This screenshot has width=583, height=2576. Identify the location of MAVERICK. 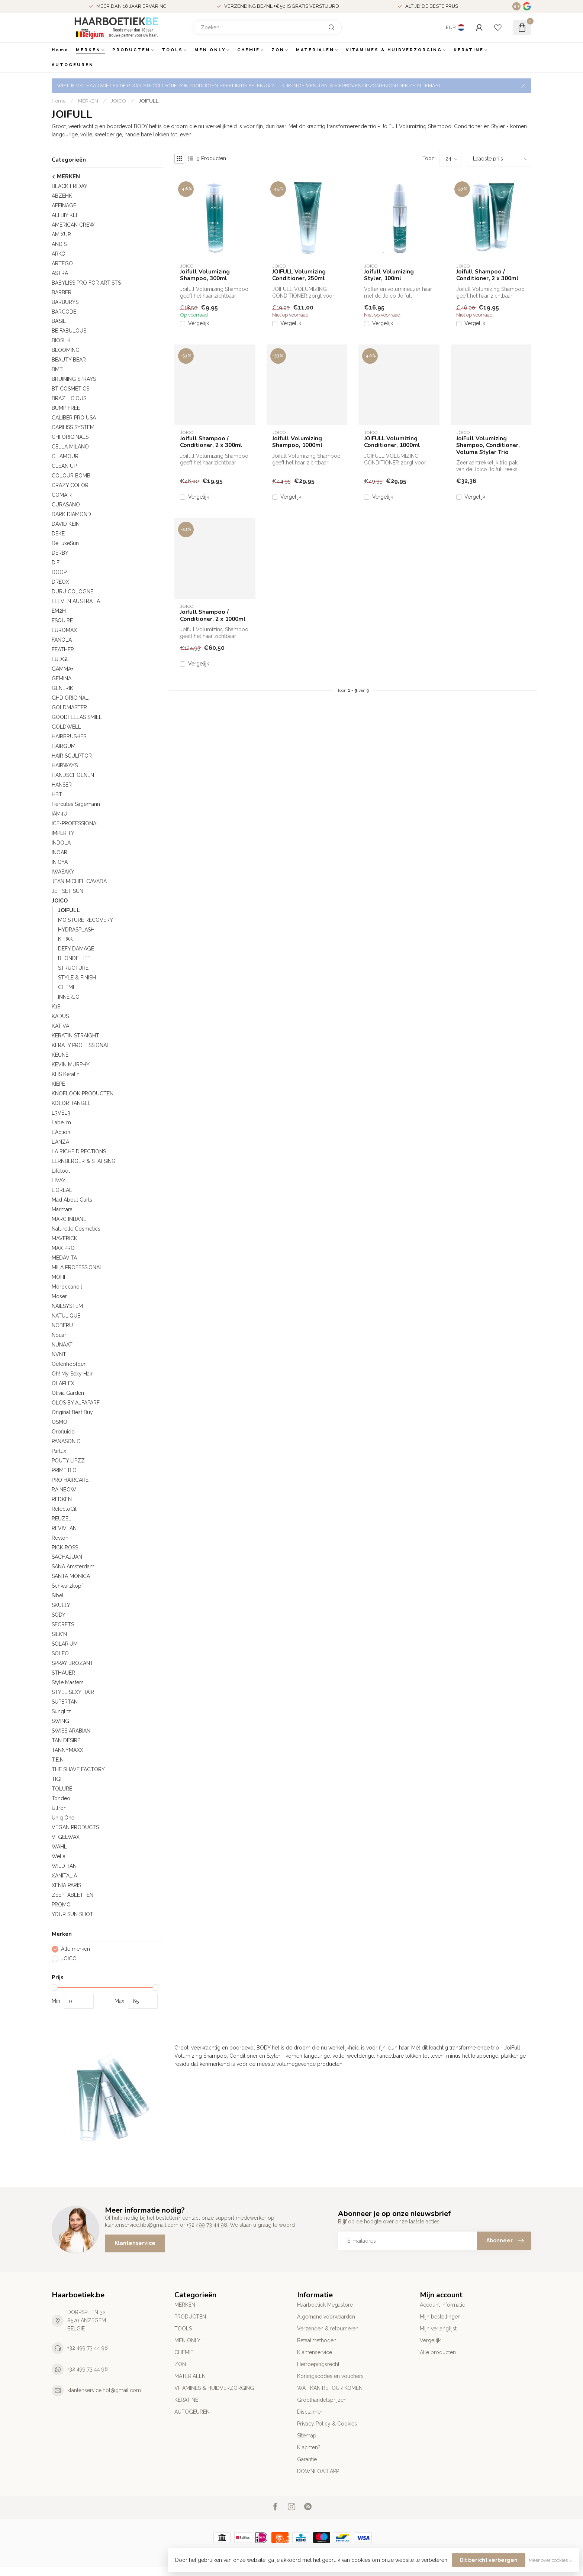
(64, 1238).